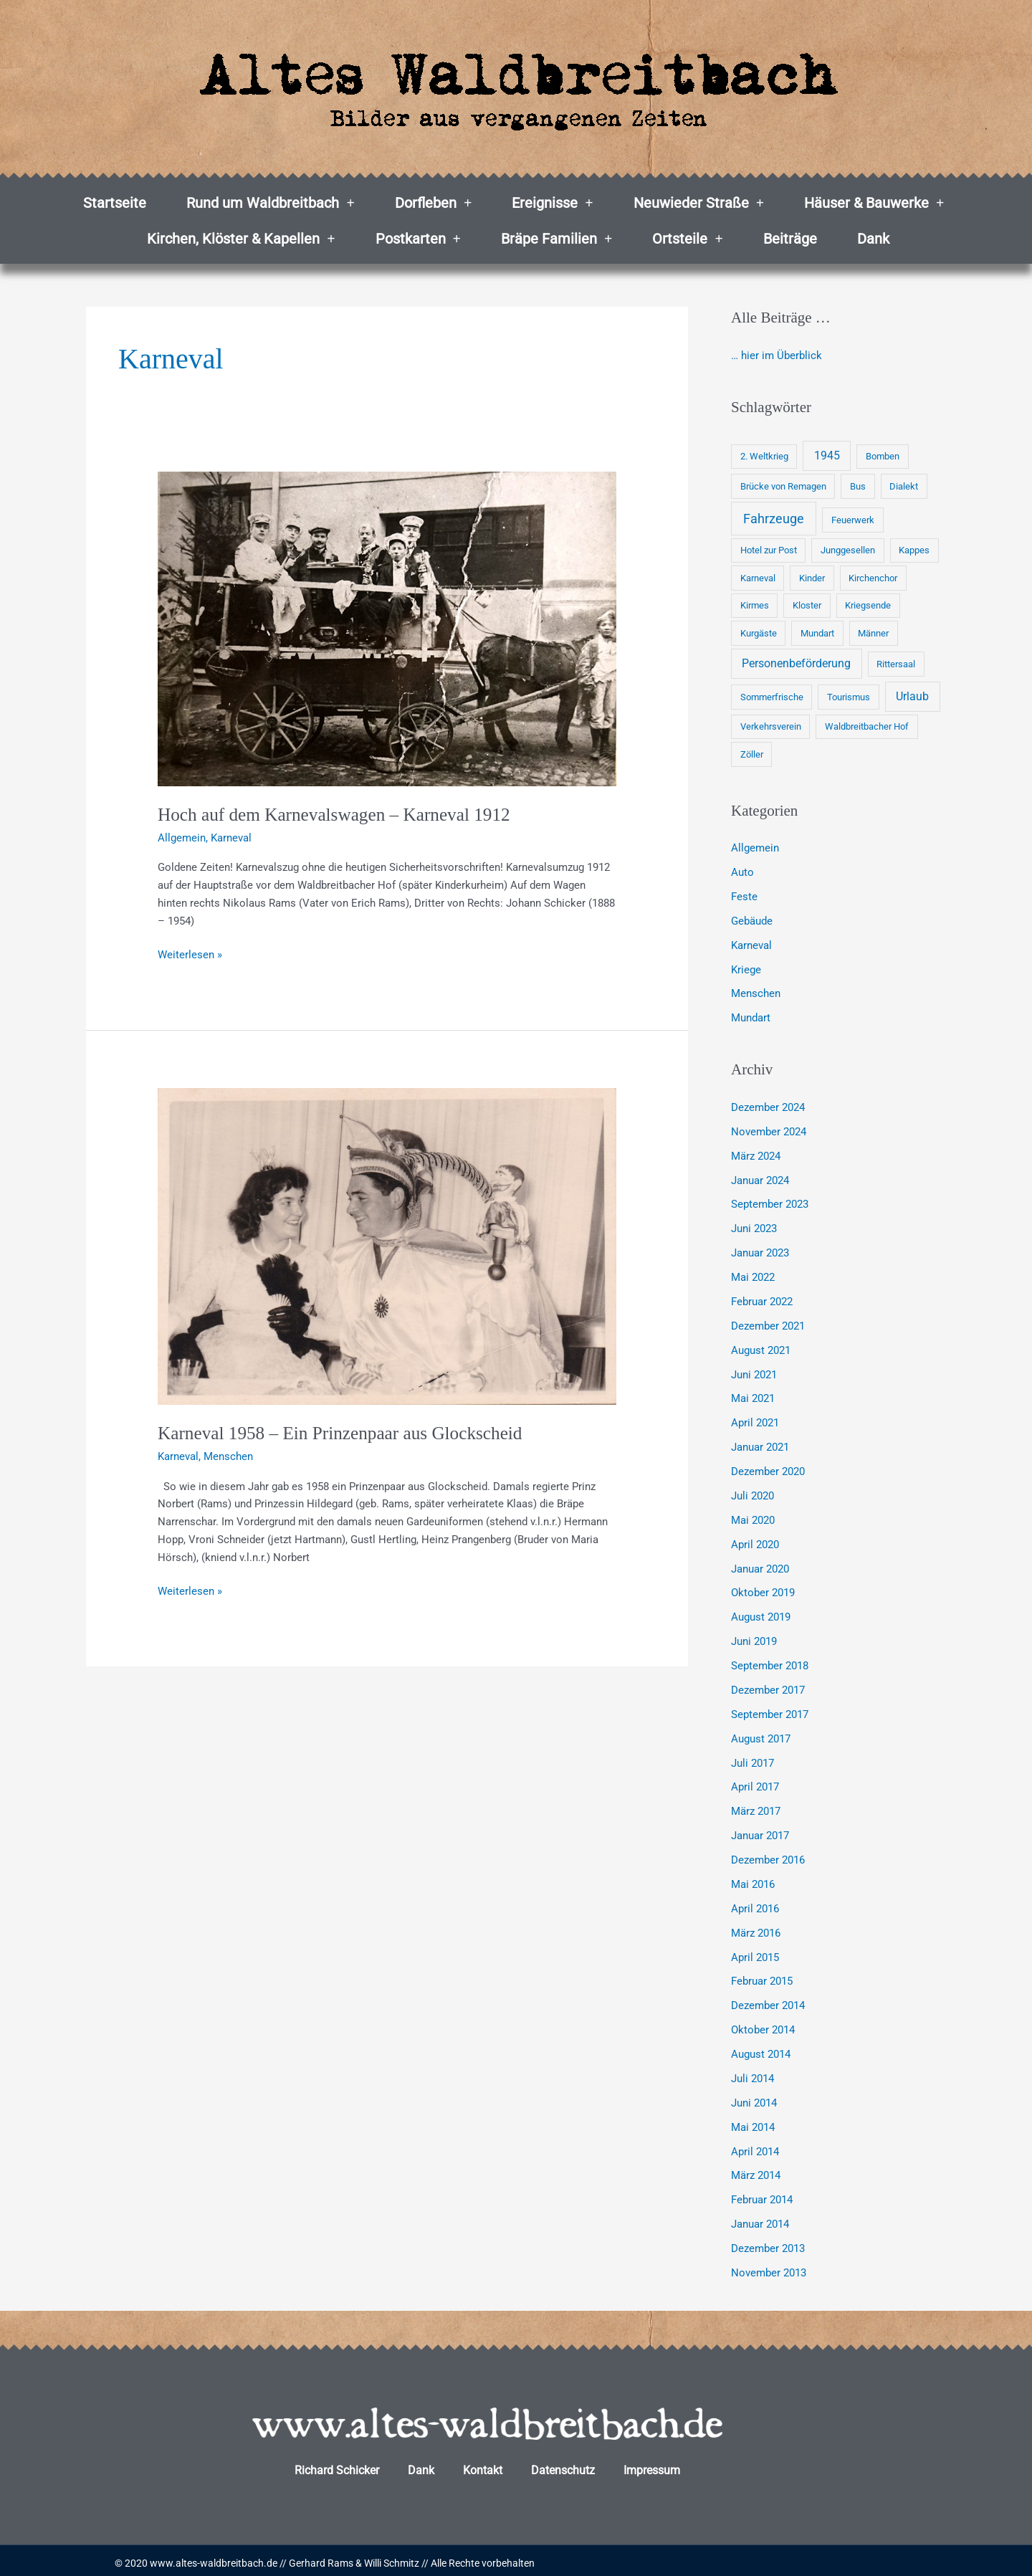 Image resolution: width=1032 pixels, height=2576 pixels. What do you see at coordinates (895, 664) in the screenshot?
I see `Rittersaal [Rittersaal (1 Eintrag)]` at bounding box center [895, 664].